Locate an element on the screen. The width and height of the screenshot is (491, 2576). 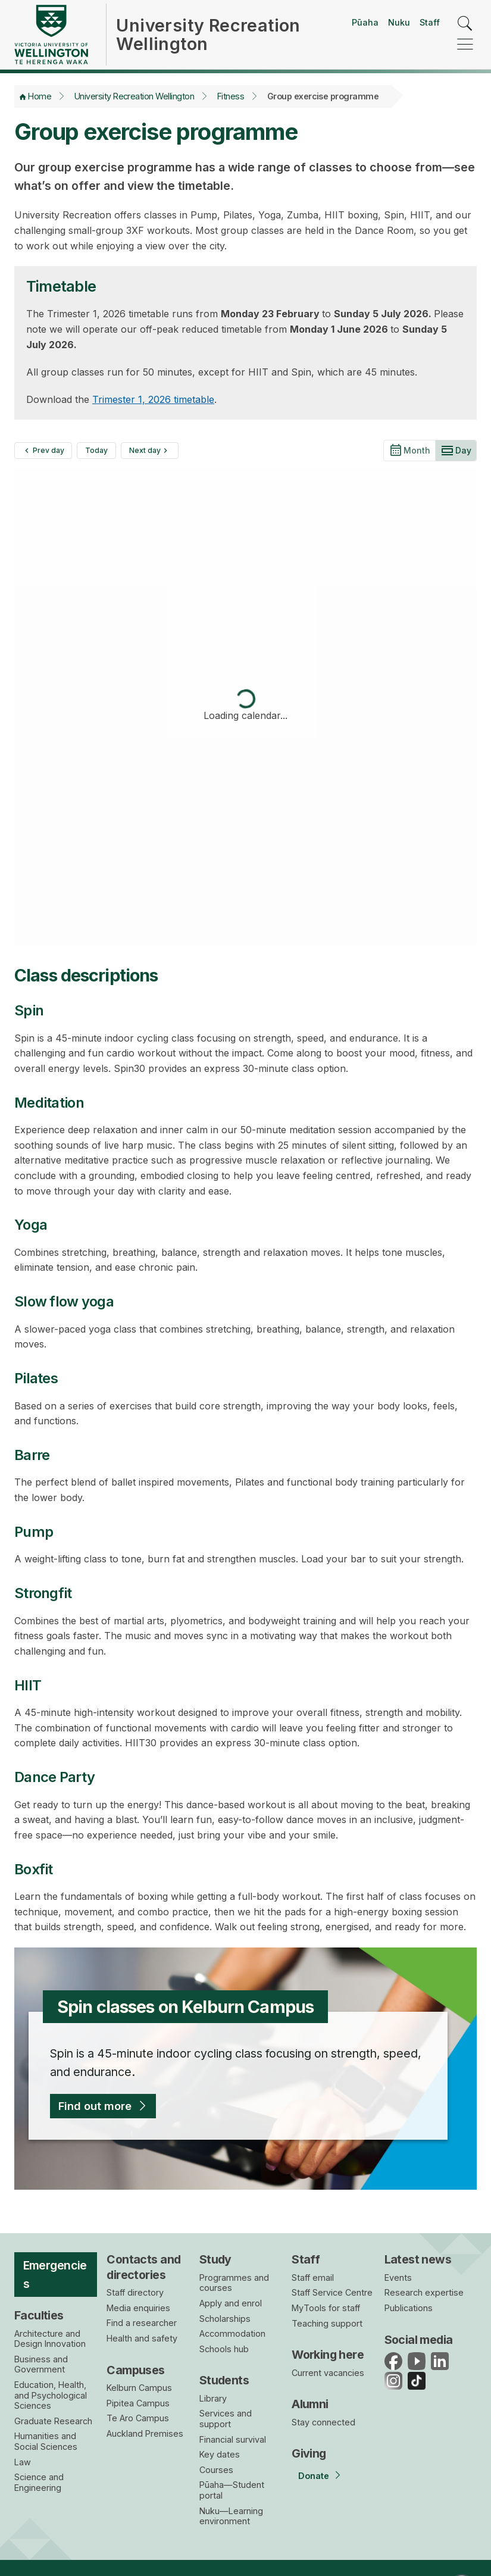
Accommodation is located at coordinates (232, 2333).